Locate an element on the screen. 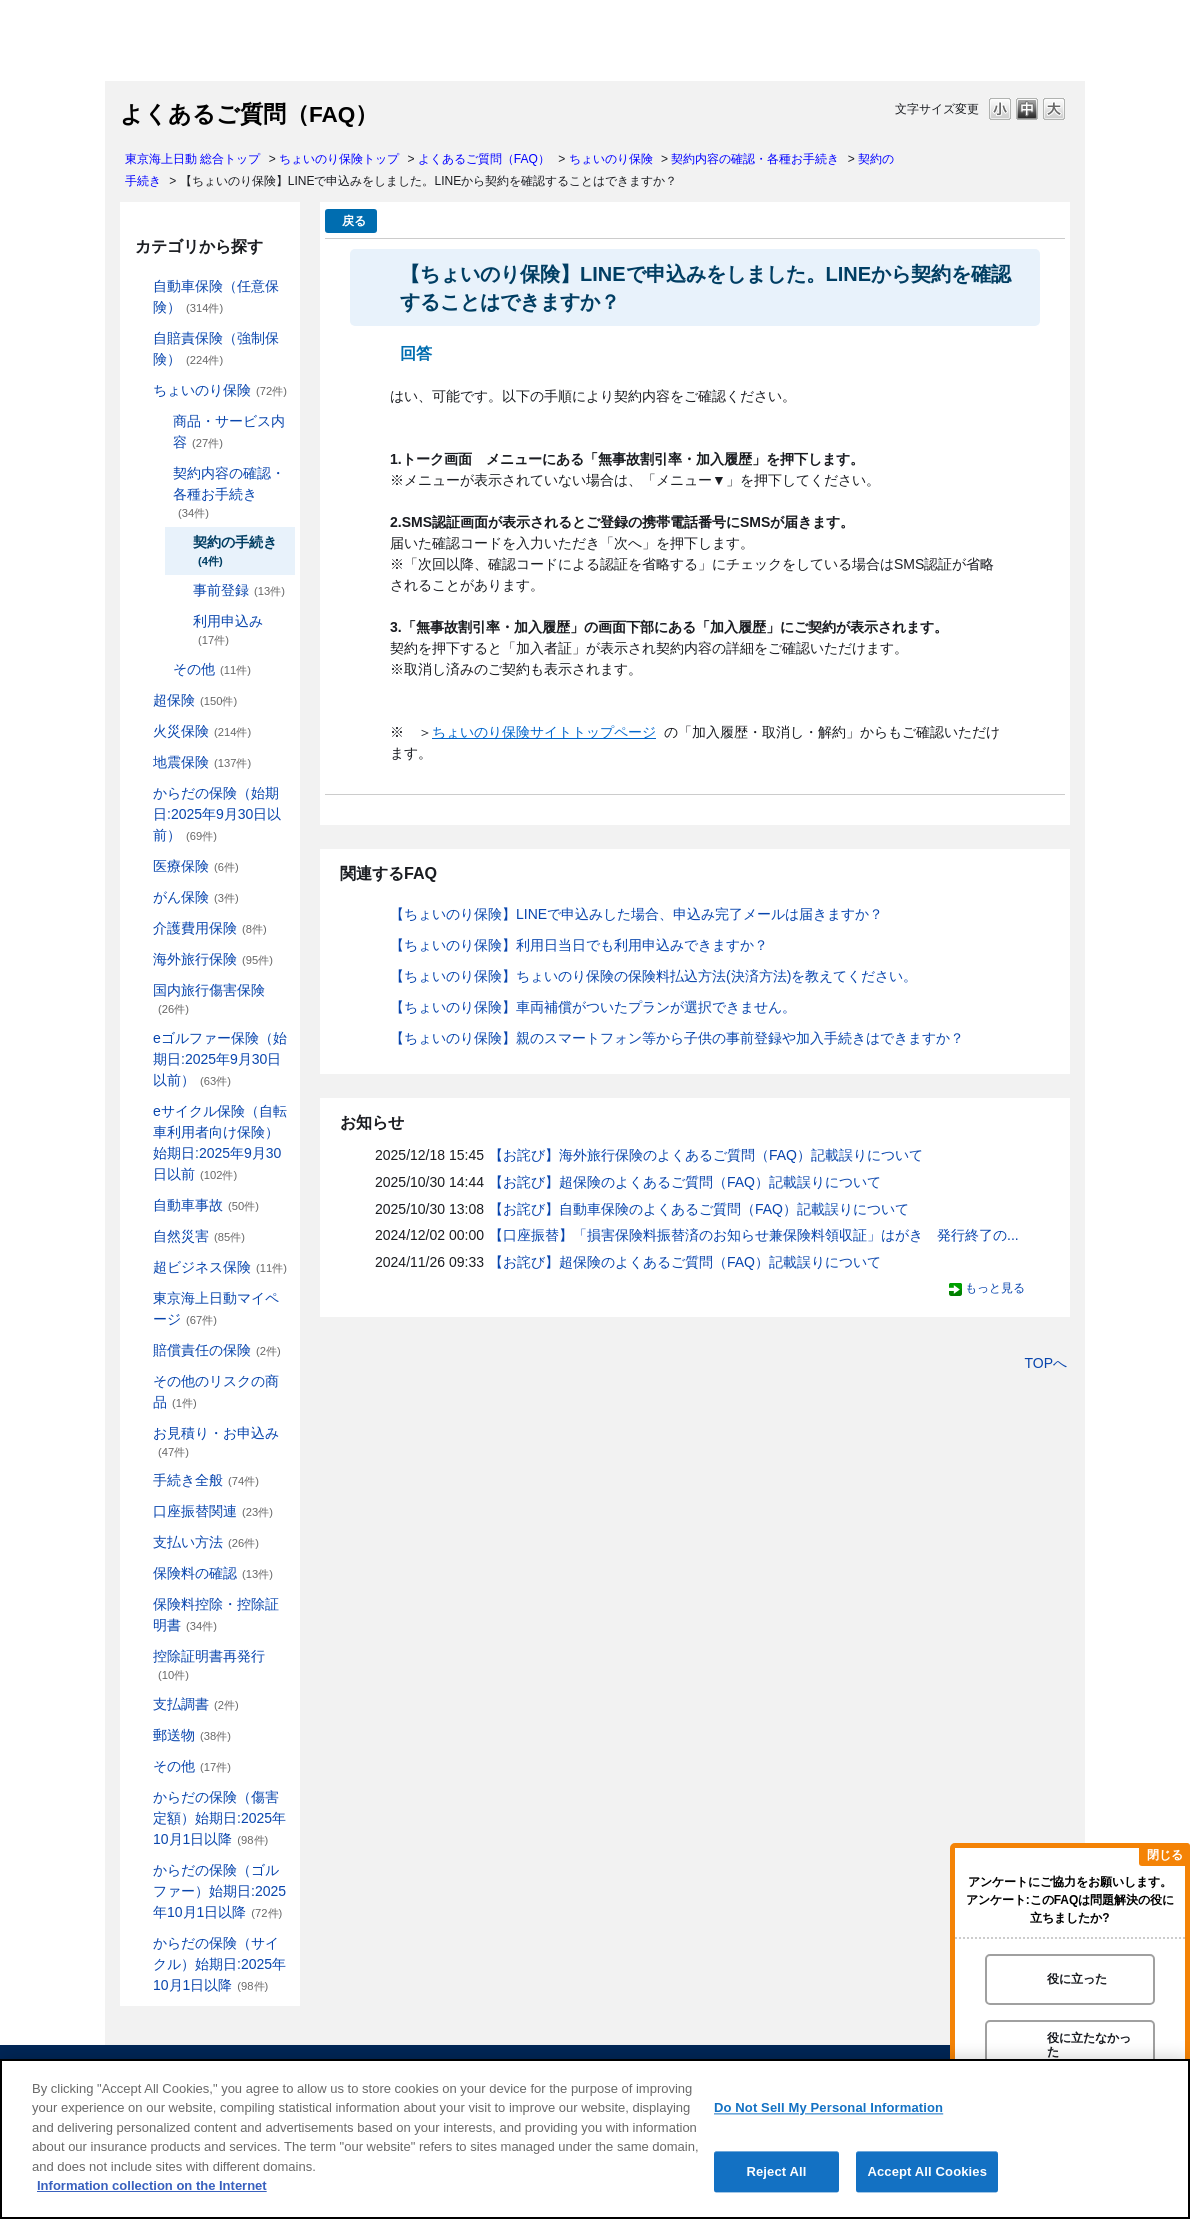 Image resolution: width=1190 pixels, height=2219 pixels. 【お詫び】自動車保険のよくあるご質問（FAQ）記載誤りについて is located at coordinates (699, 1209).